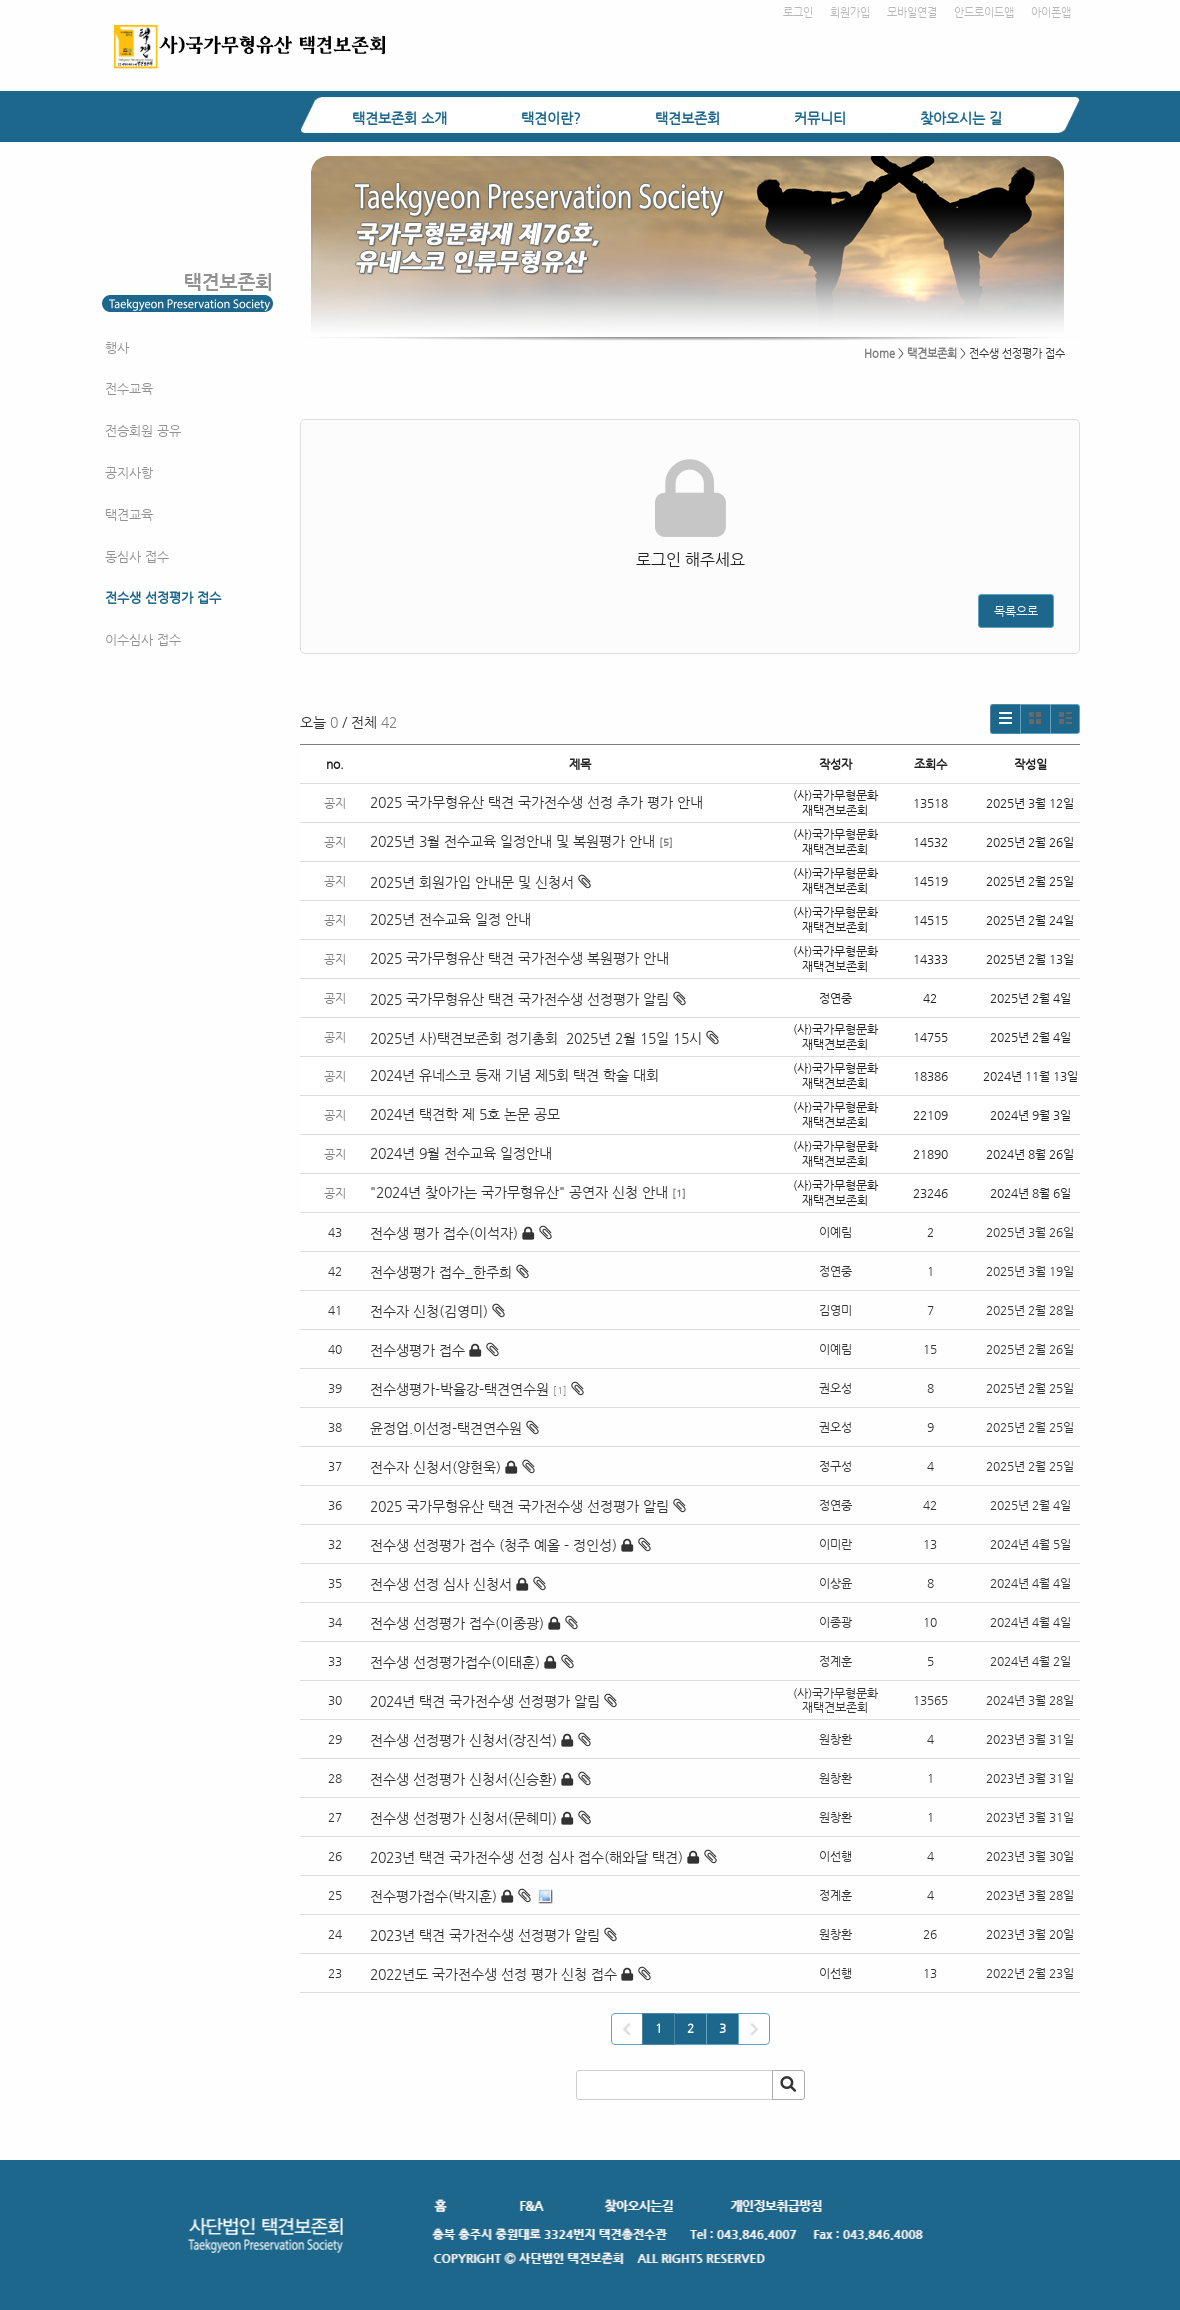 This screenshot has height=2310, width=1180. I want to click on 전수생 선정평가 접수, so click(163, 597).